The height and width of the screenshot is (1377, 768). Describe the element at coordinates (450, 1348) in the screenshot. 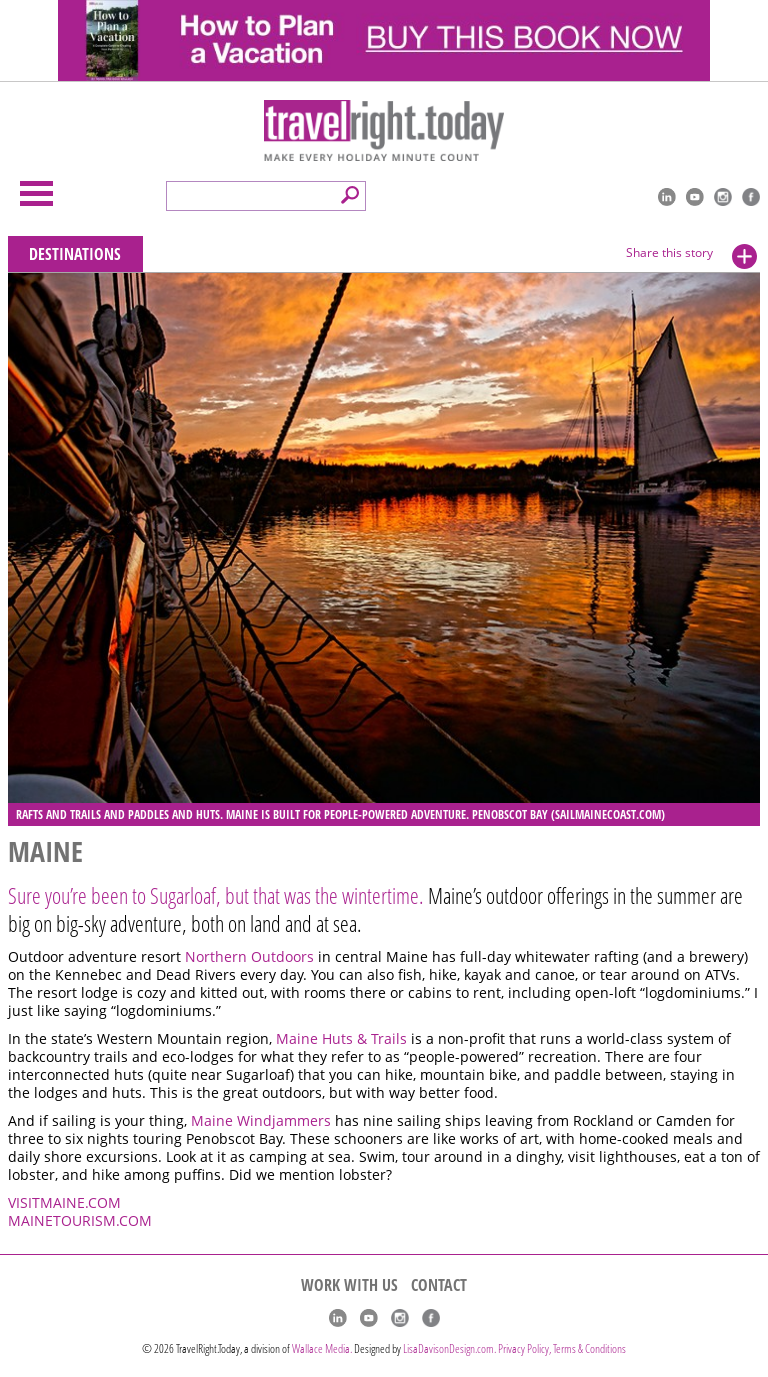

I see `LisaDavisonDesign.com.` at that location.